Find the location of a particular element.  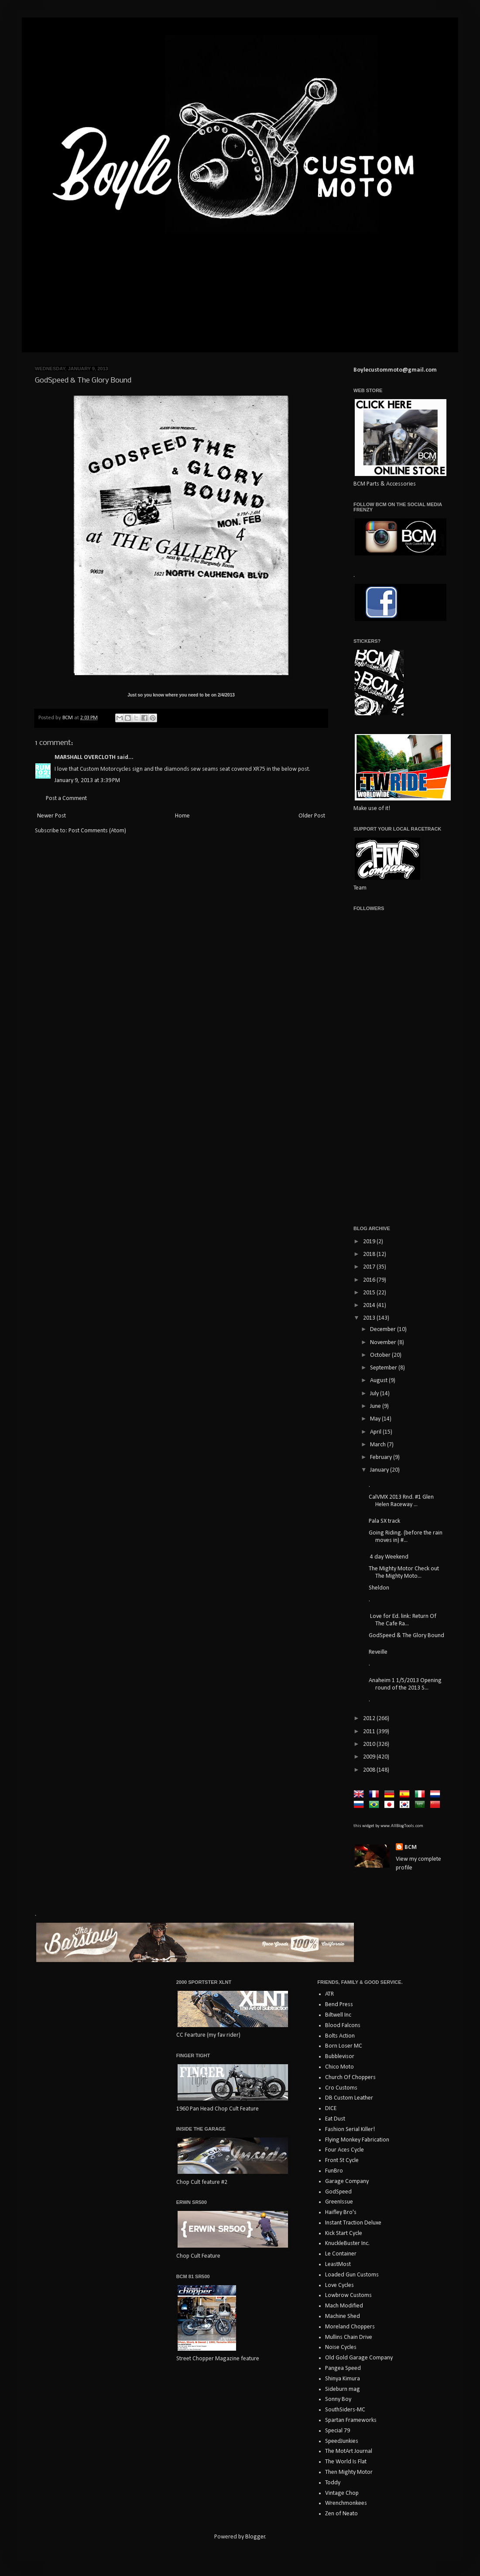

July is located at coordinates (375, 1393).